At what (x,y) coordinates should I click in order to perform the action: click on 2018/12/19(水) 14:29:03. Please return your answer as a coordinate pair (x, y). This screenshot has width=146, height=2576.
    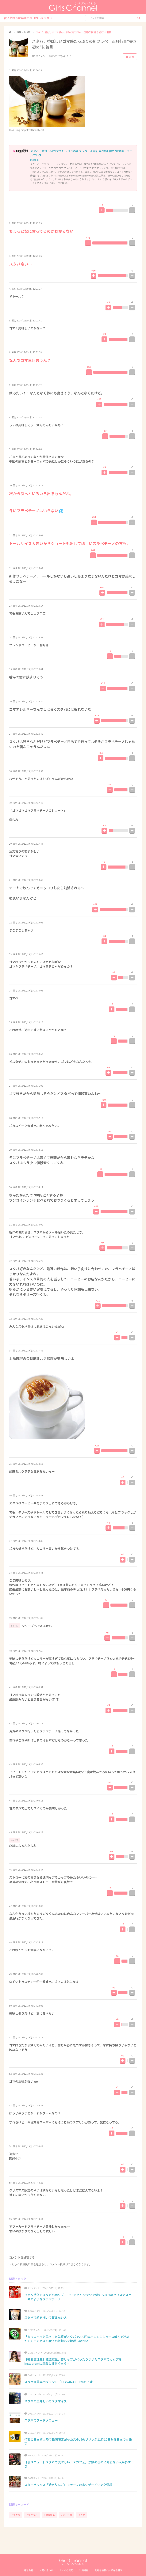
    Looking at the image, I should click on (30, 2005).